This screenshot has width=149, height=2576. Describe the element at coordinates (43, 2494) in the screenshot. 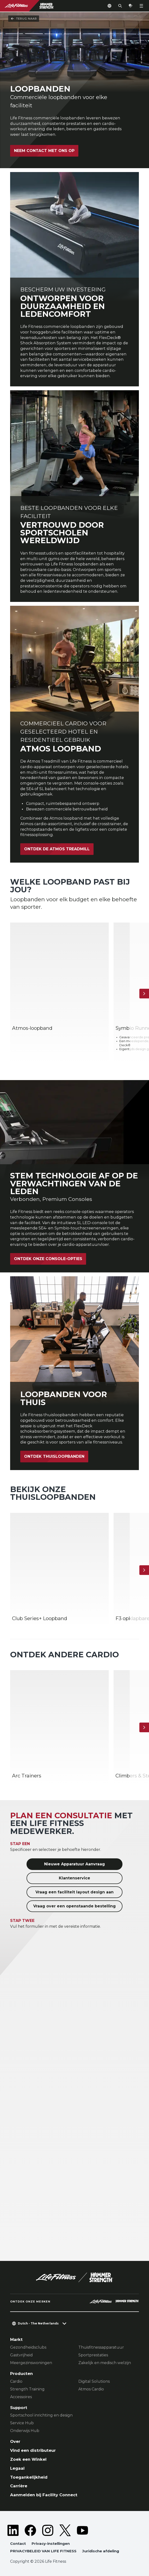

I see `Aanmelden bij Facility Connect` at that location.